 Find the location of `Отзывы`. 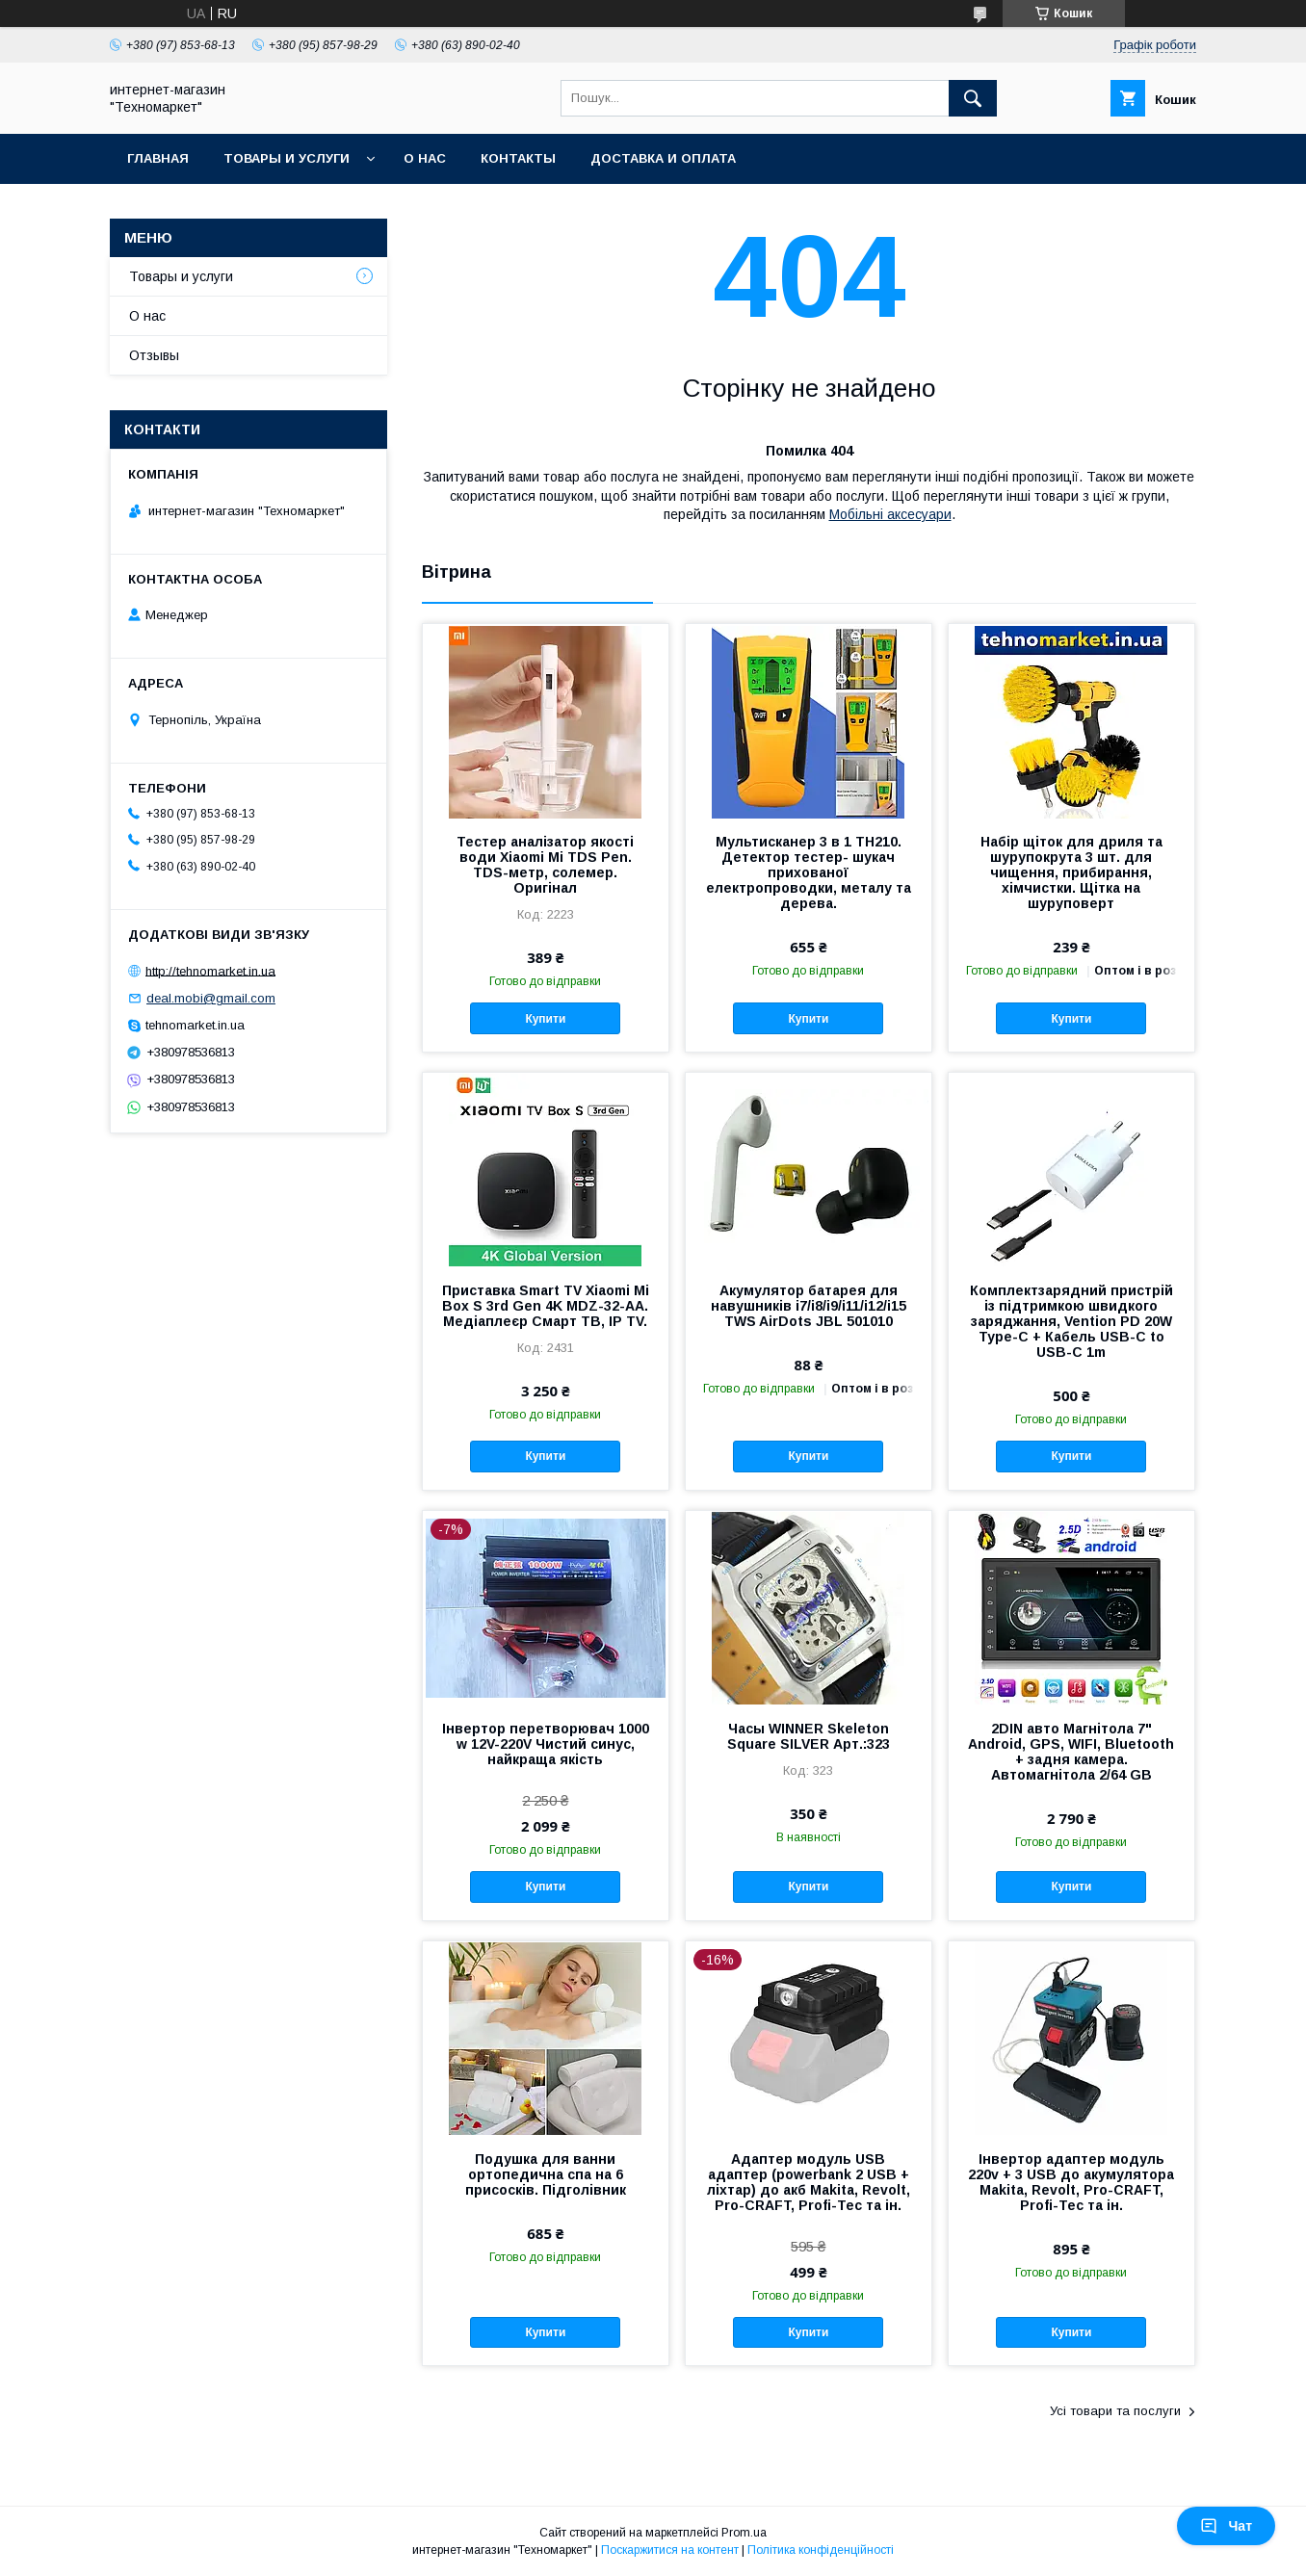

Отзывы is located at coordinates (154, 355).